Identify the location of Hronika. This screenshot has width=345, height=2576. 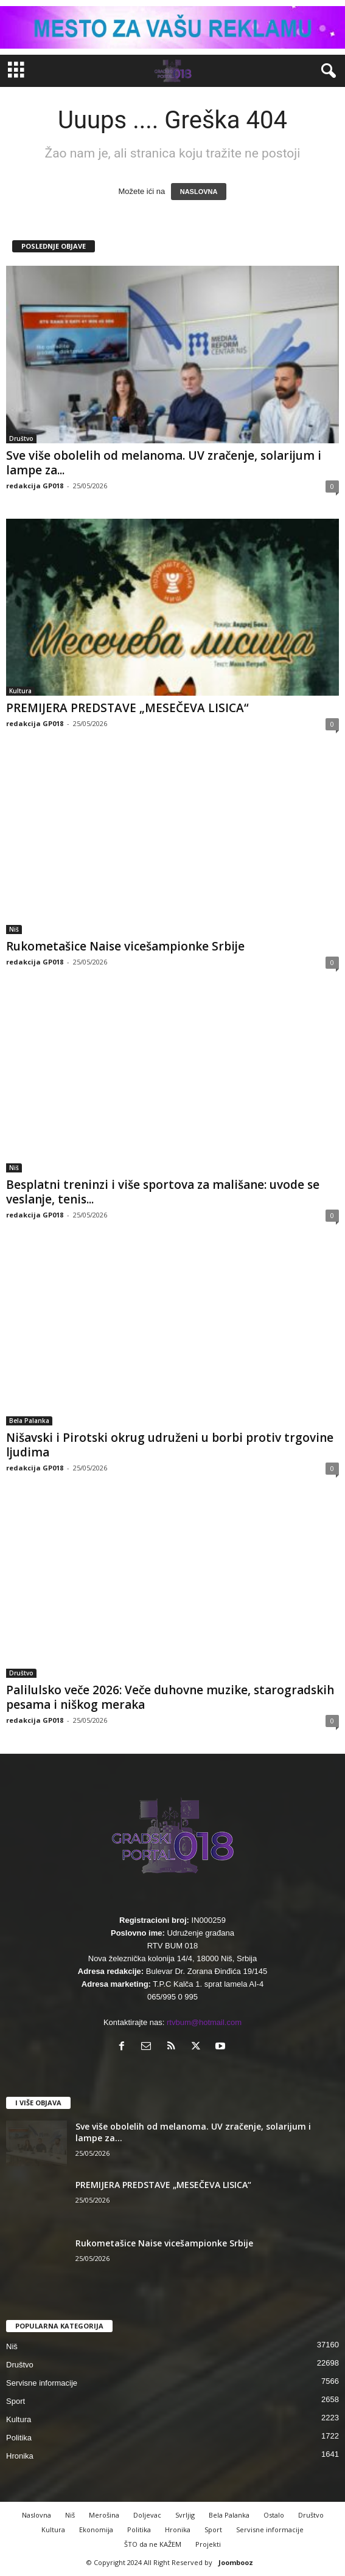
(19, 2455).